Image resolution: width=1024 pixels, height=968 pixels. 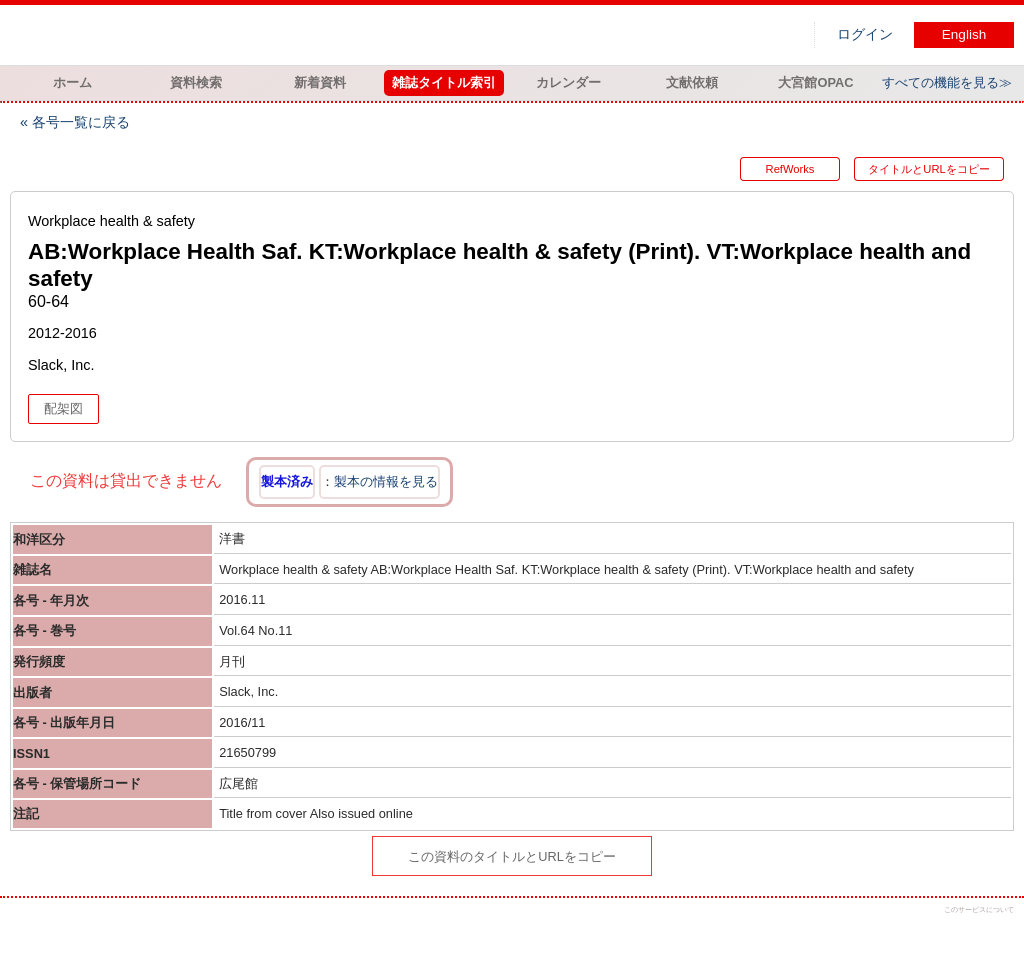 I want to click on このサービスについて, so click(x=979, y=909).